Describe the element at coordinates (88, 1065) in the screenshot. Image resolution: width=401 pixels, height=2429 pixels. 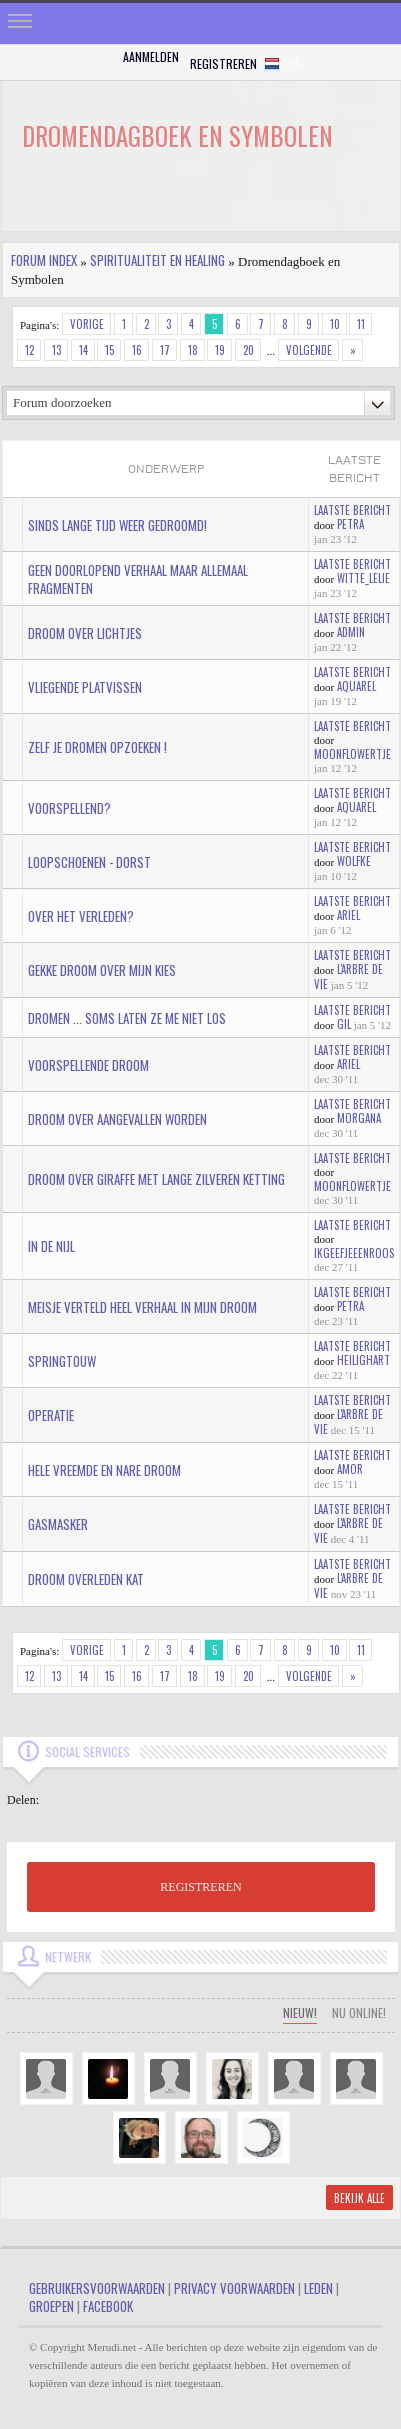
I see `voorspellende droom` at that location.